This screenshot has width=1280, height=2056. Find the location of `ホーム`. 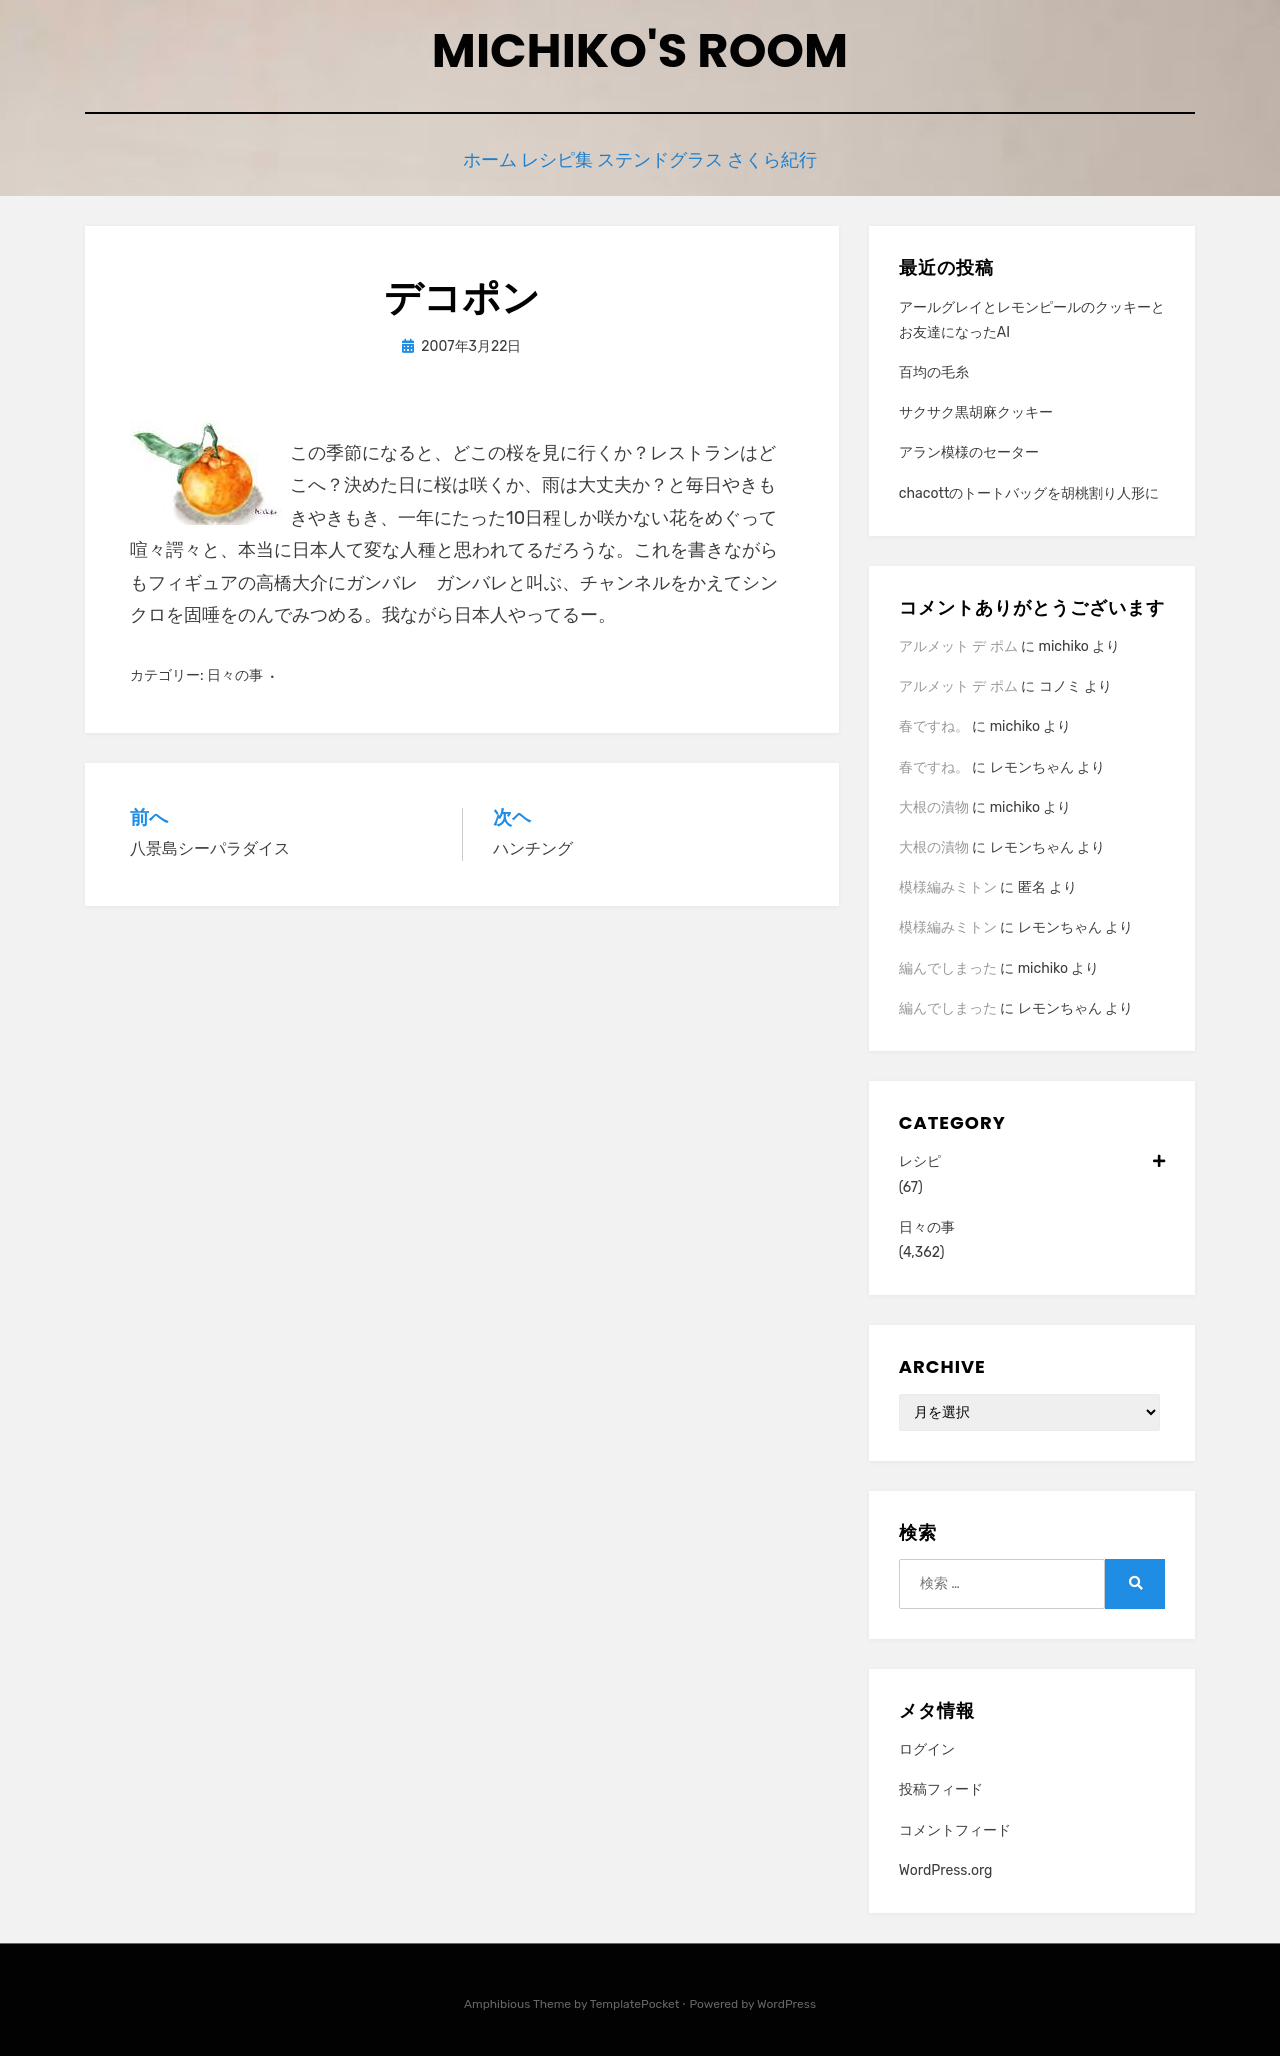

ホーム is located at coordinates (469, 157).